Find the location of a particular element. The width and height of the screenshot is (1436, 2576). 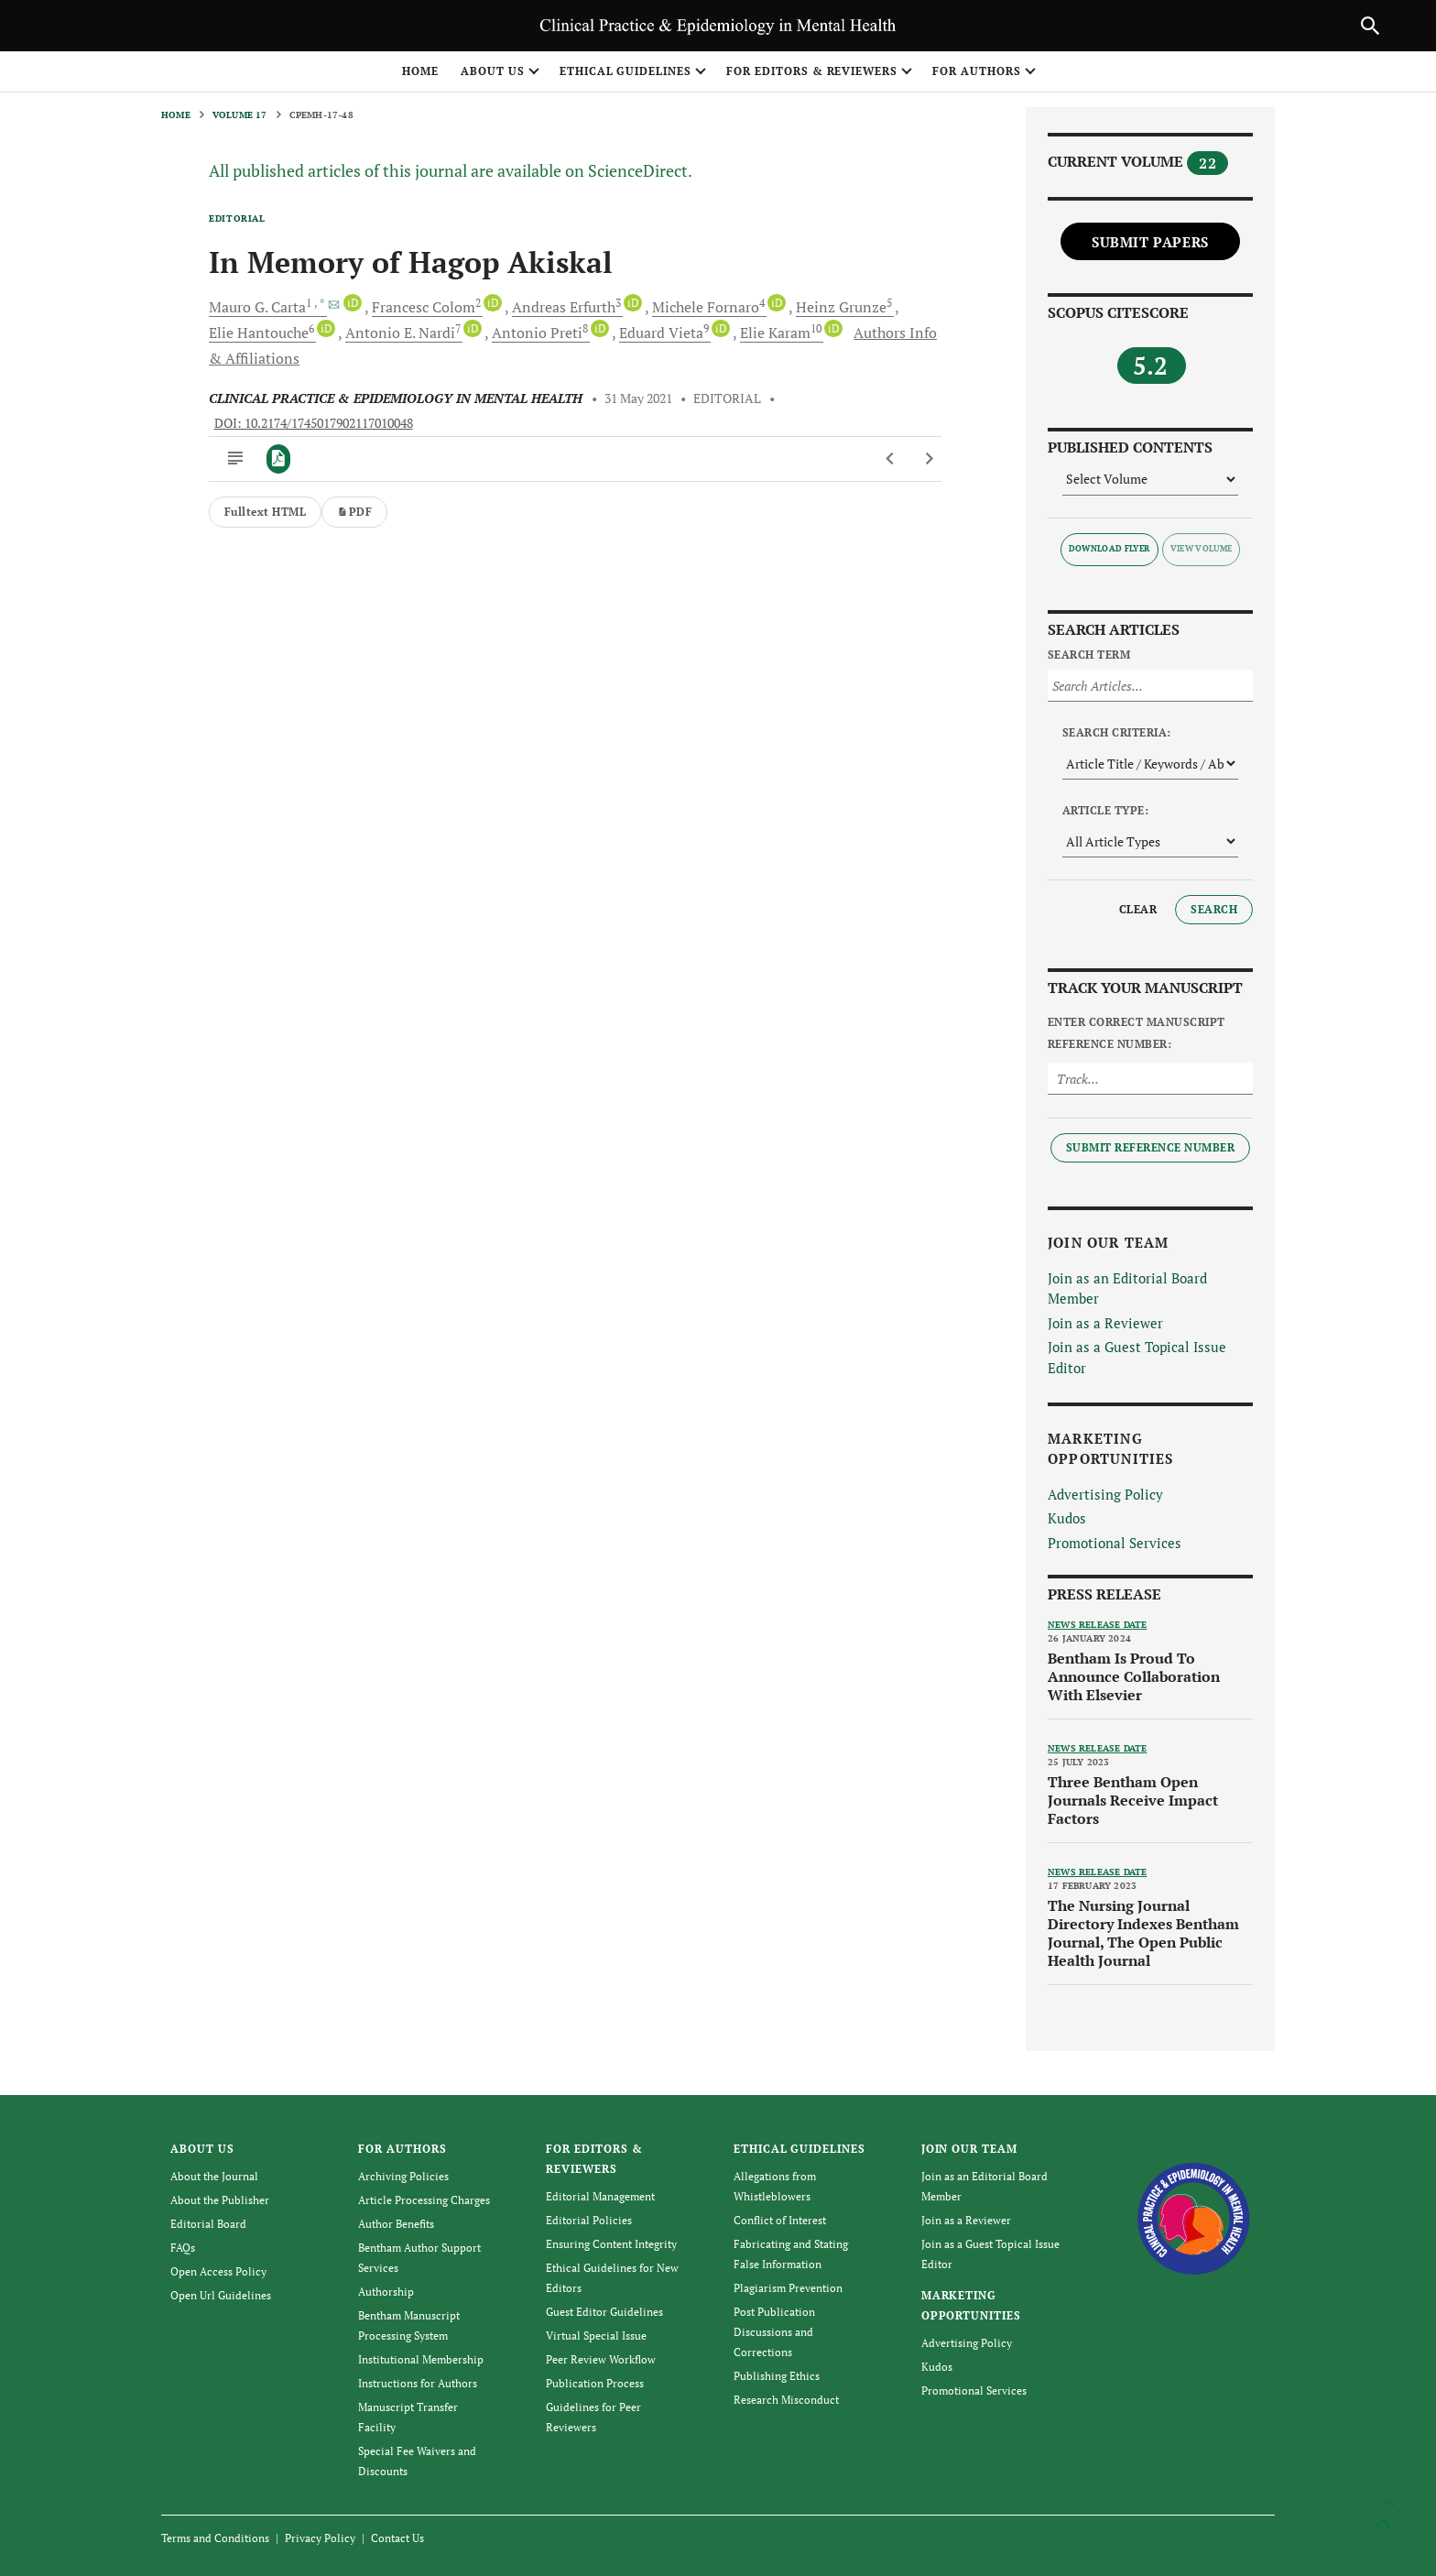

Kudos is located at coordinates (1067, 1518).